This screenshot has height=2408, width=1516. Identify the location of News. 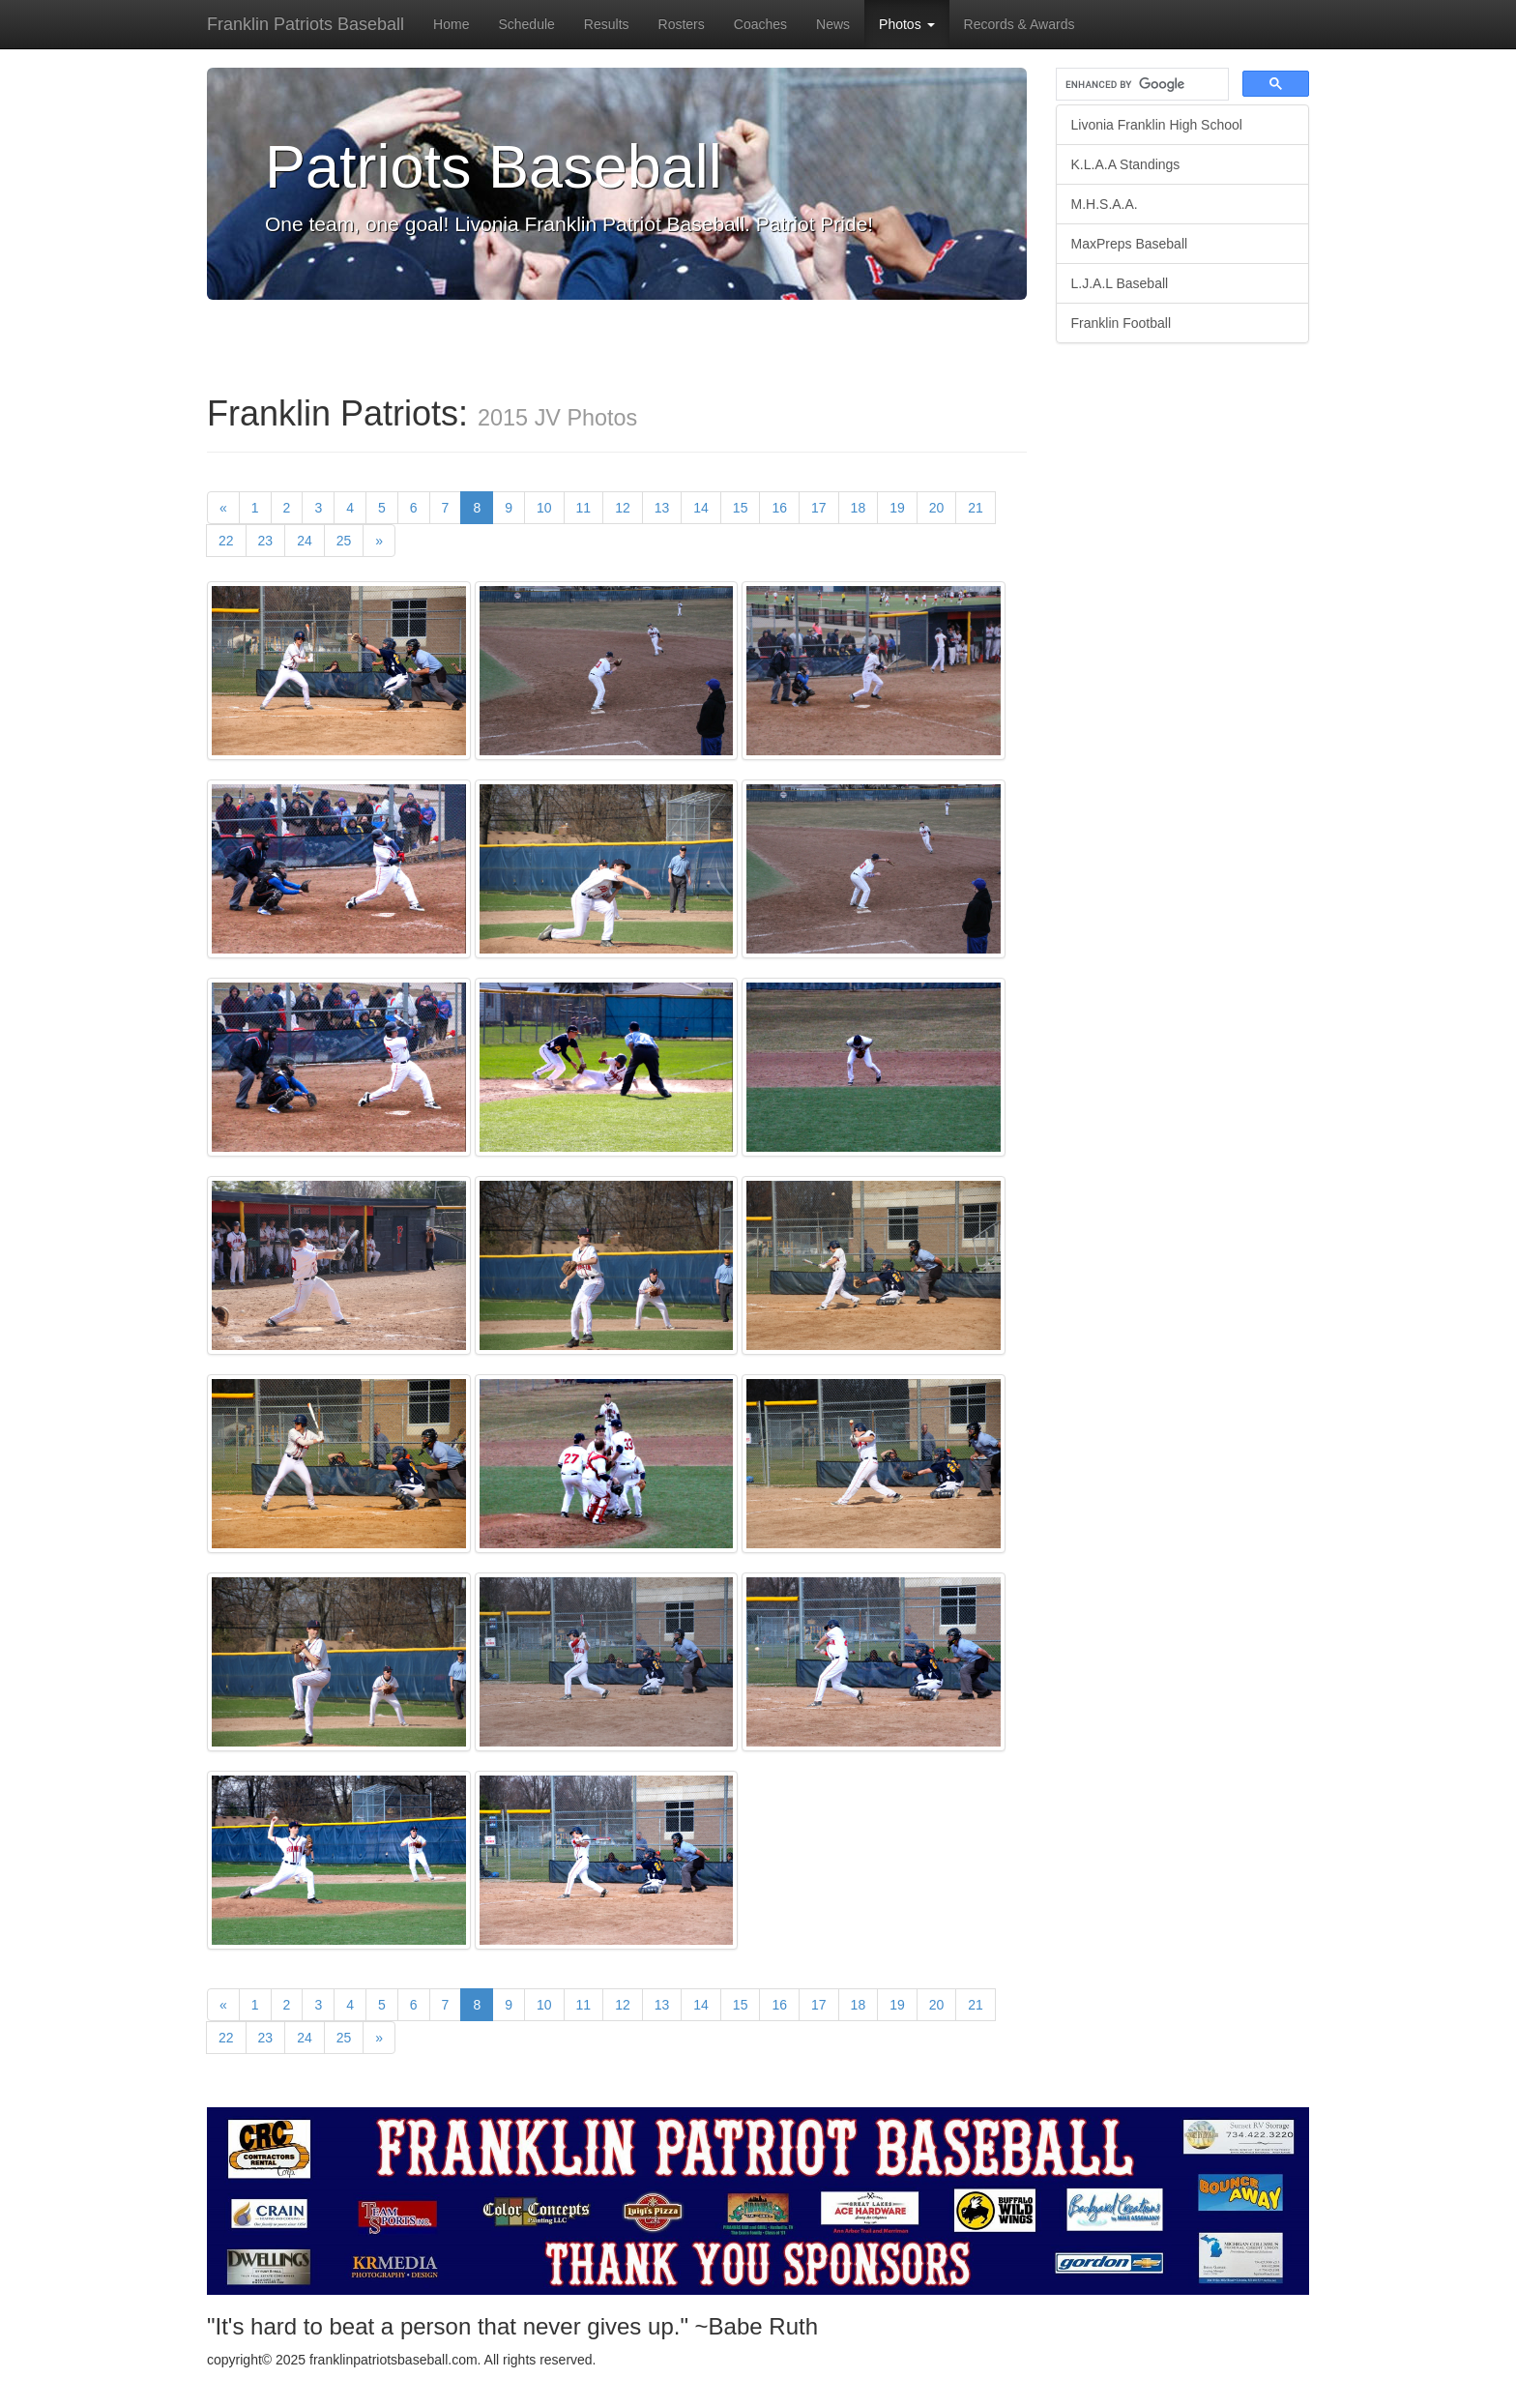
(833, 24).